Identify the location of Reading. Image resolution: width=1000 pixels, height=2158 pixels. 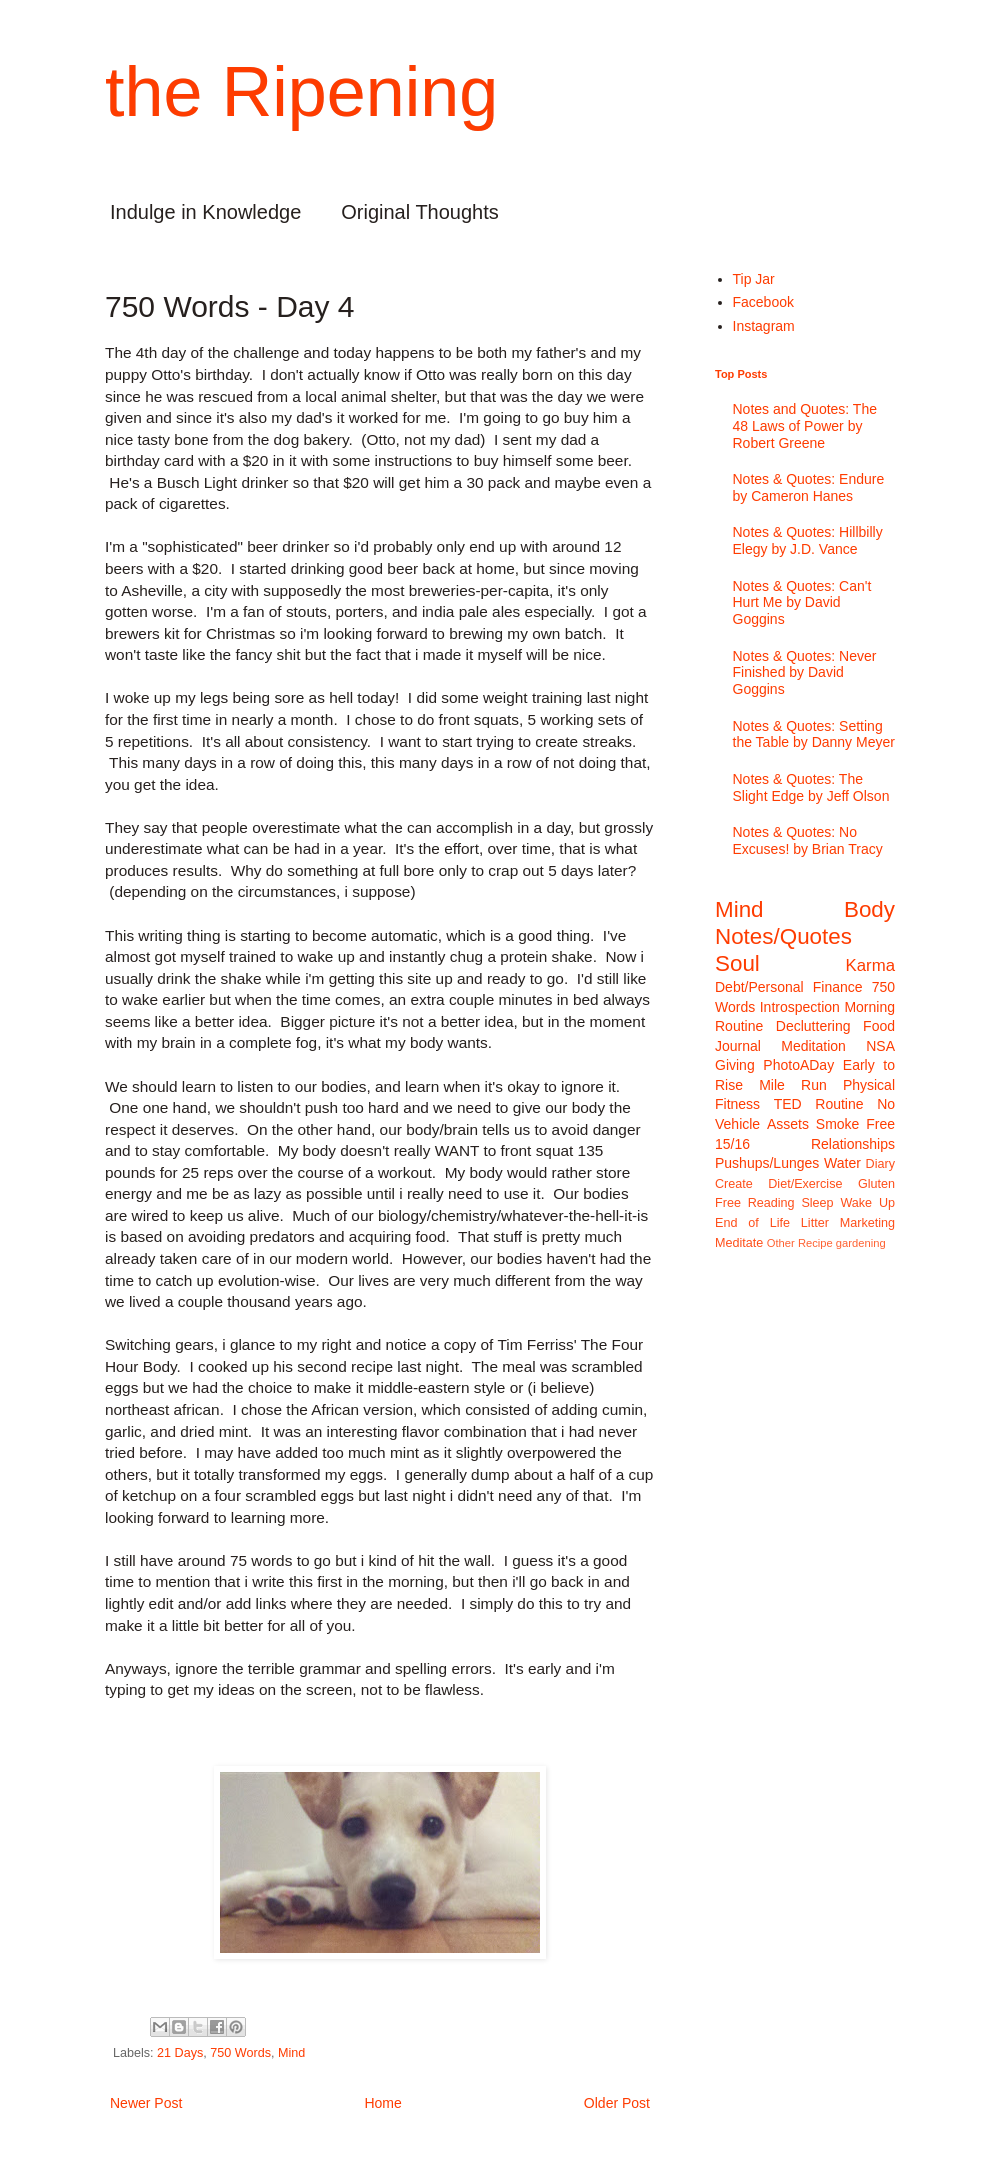
(771, 1203).